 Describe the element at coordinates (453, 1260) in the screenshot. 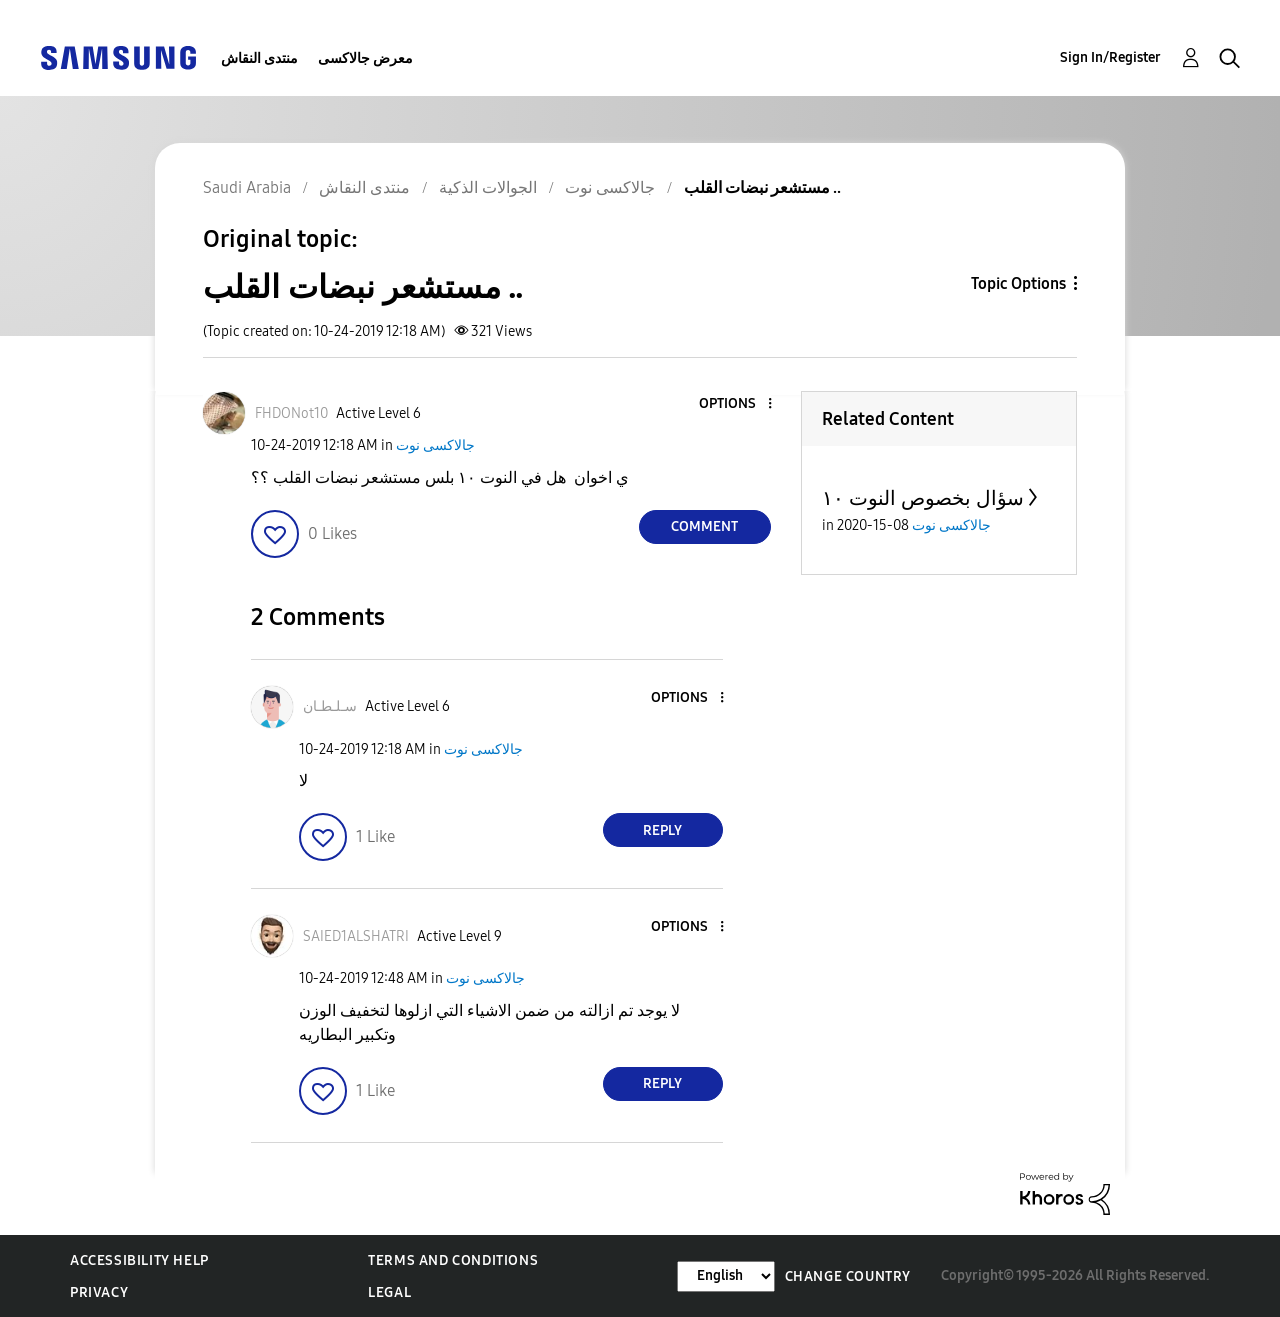

I see `Terms and Conditions` at that location.